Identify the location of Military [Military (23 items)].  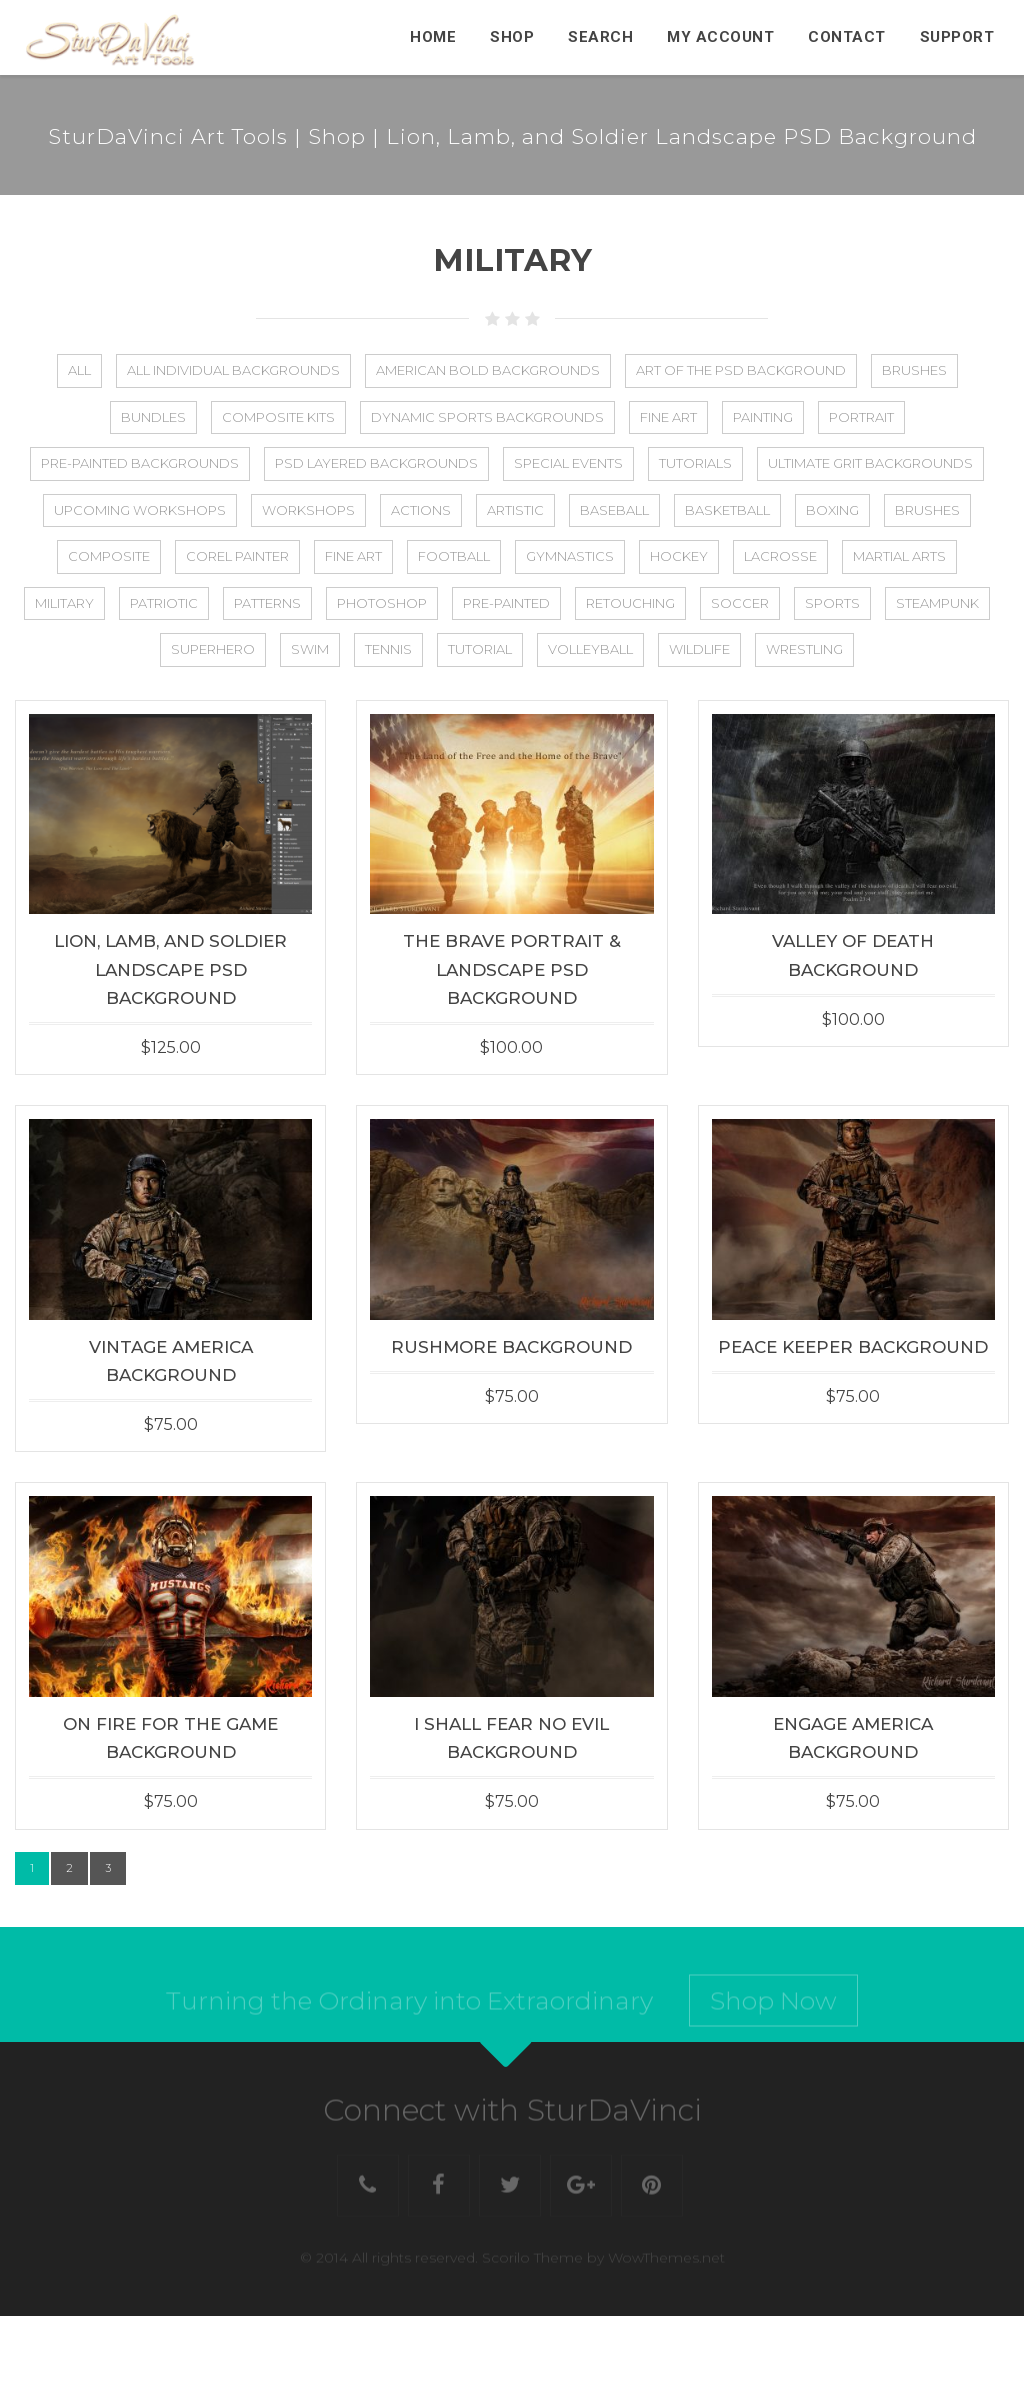
(64, 603).